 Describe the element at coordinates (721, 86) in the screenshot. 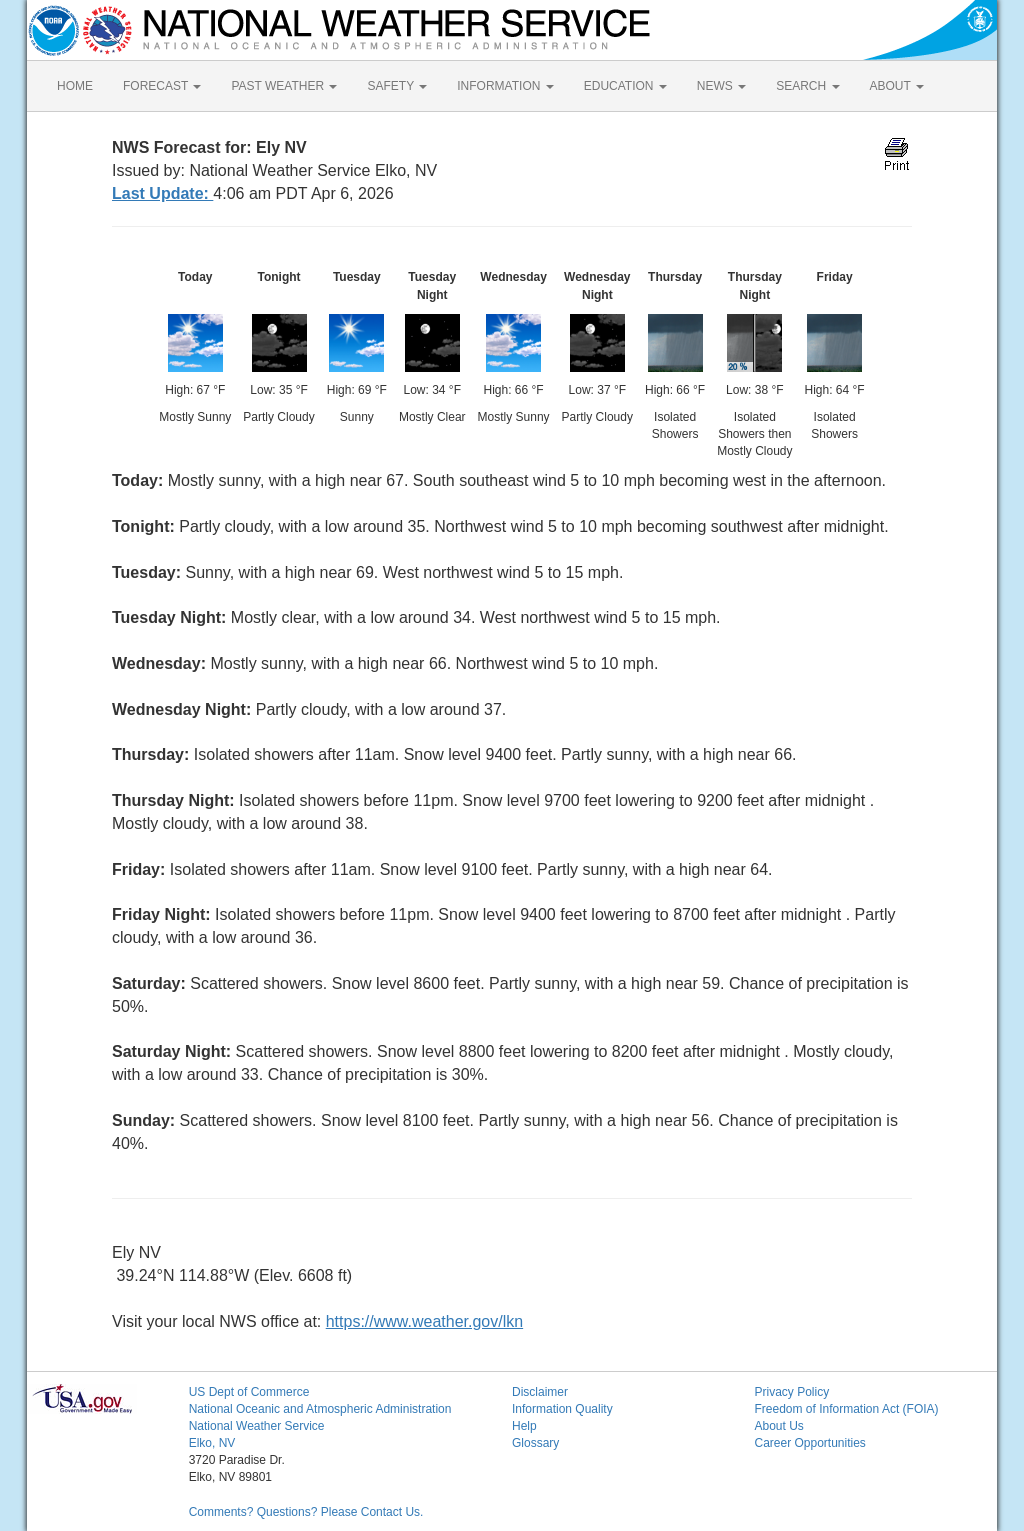

I see `NEWS` at that location.